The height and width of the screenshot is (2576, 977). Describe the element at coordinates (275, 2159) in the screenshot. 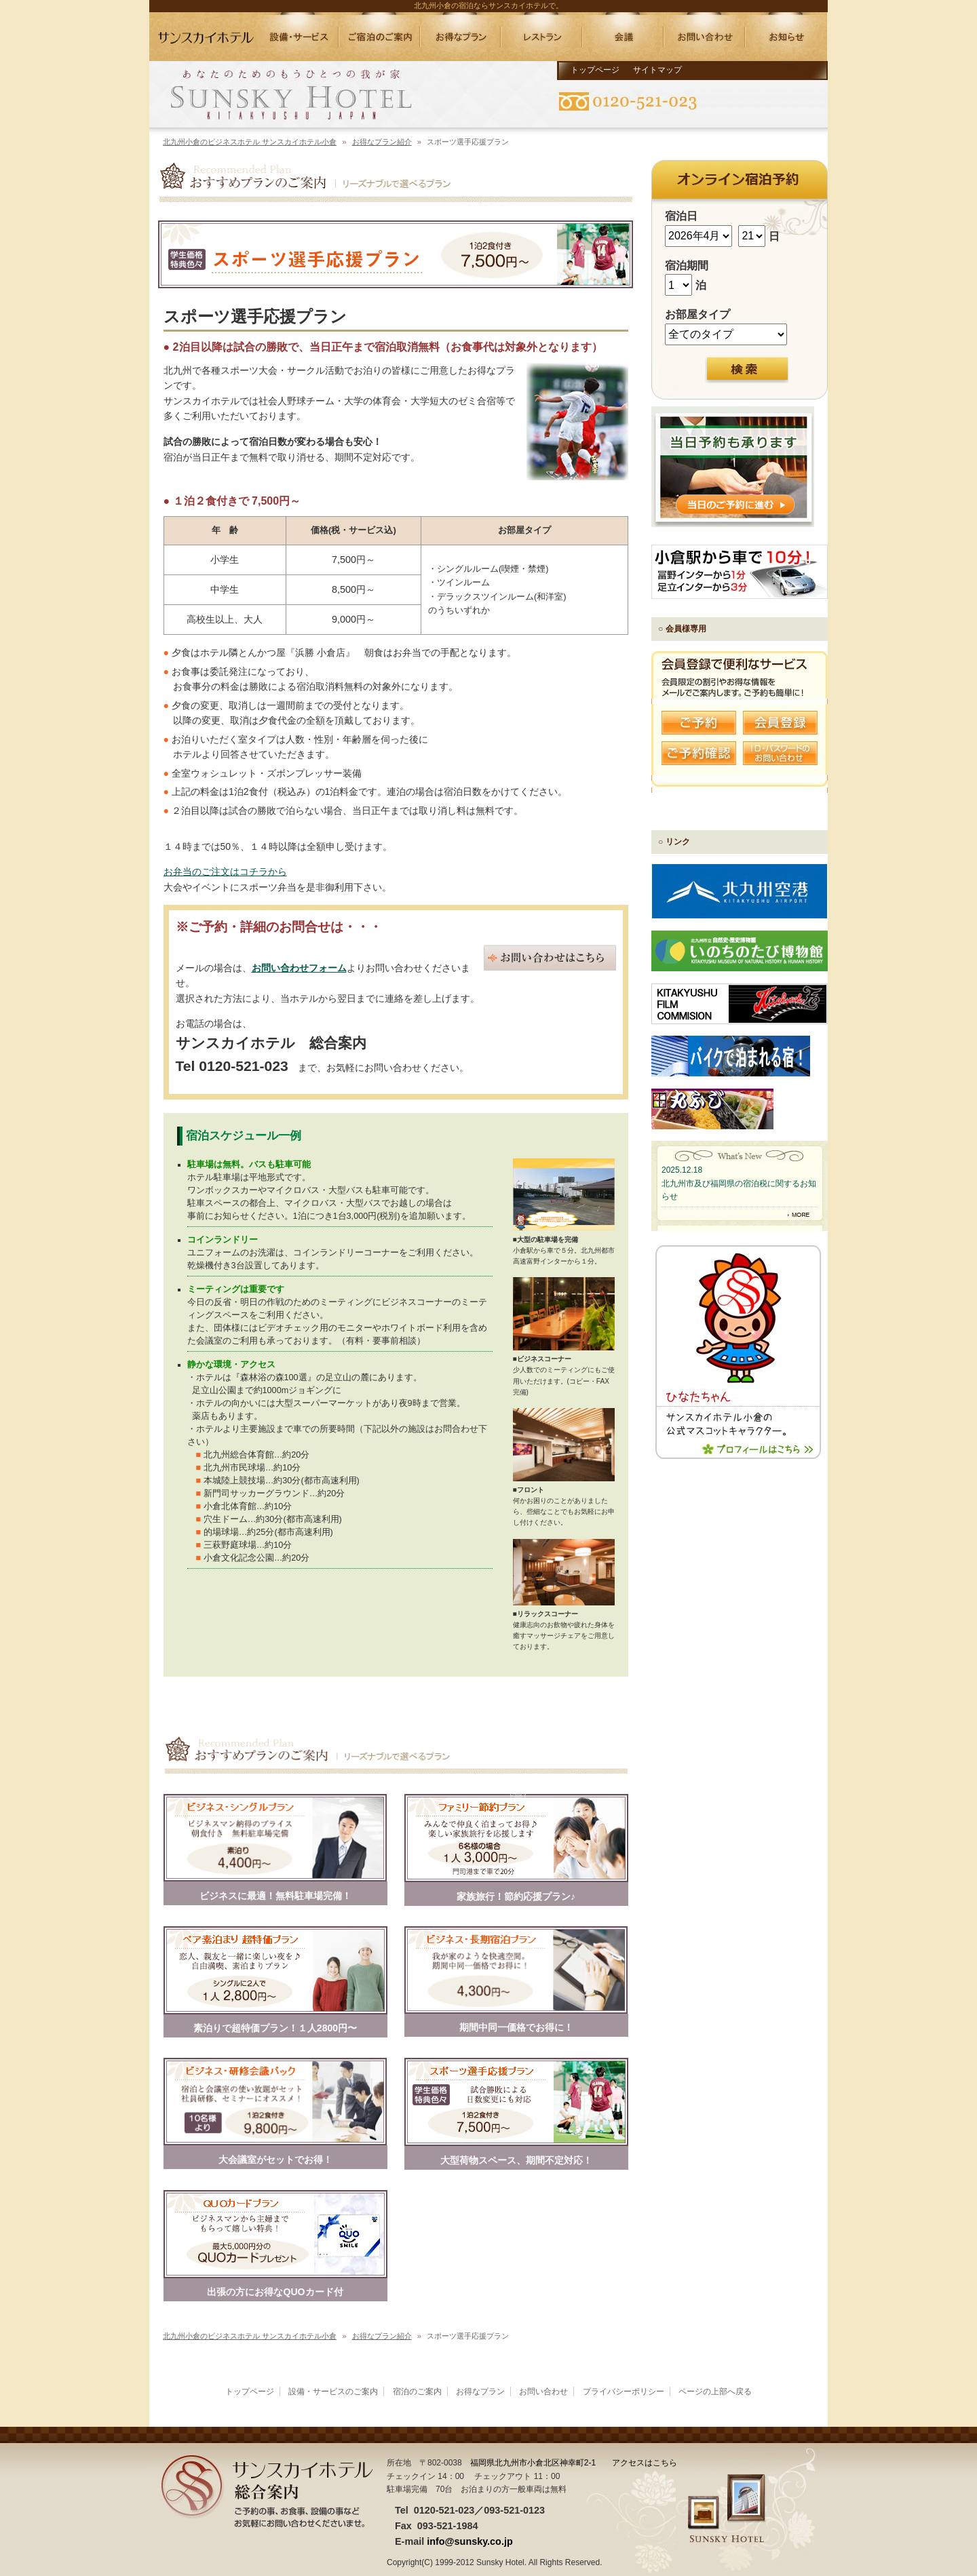

I see `大会議室がセットでお得！` at that location.